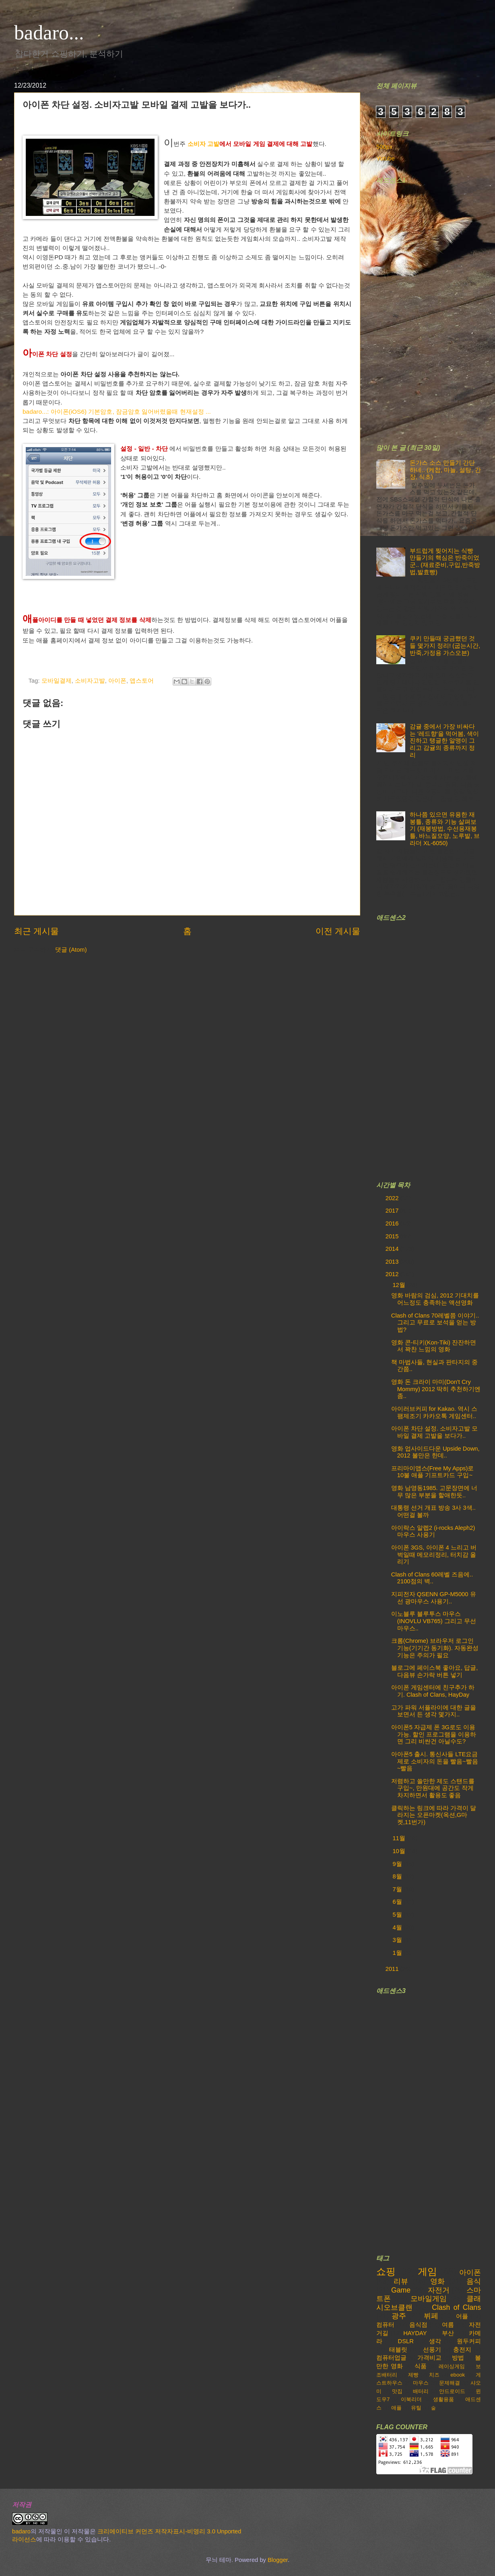 This screenshot has width=495, height=2576. Describe the element at coordinates (399, 1851) in the screenshot. I see `10월` at that location.